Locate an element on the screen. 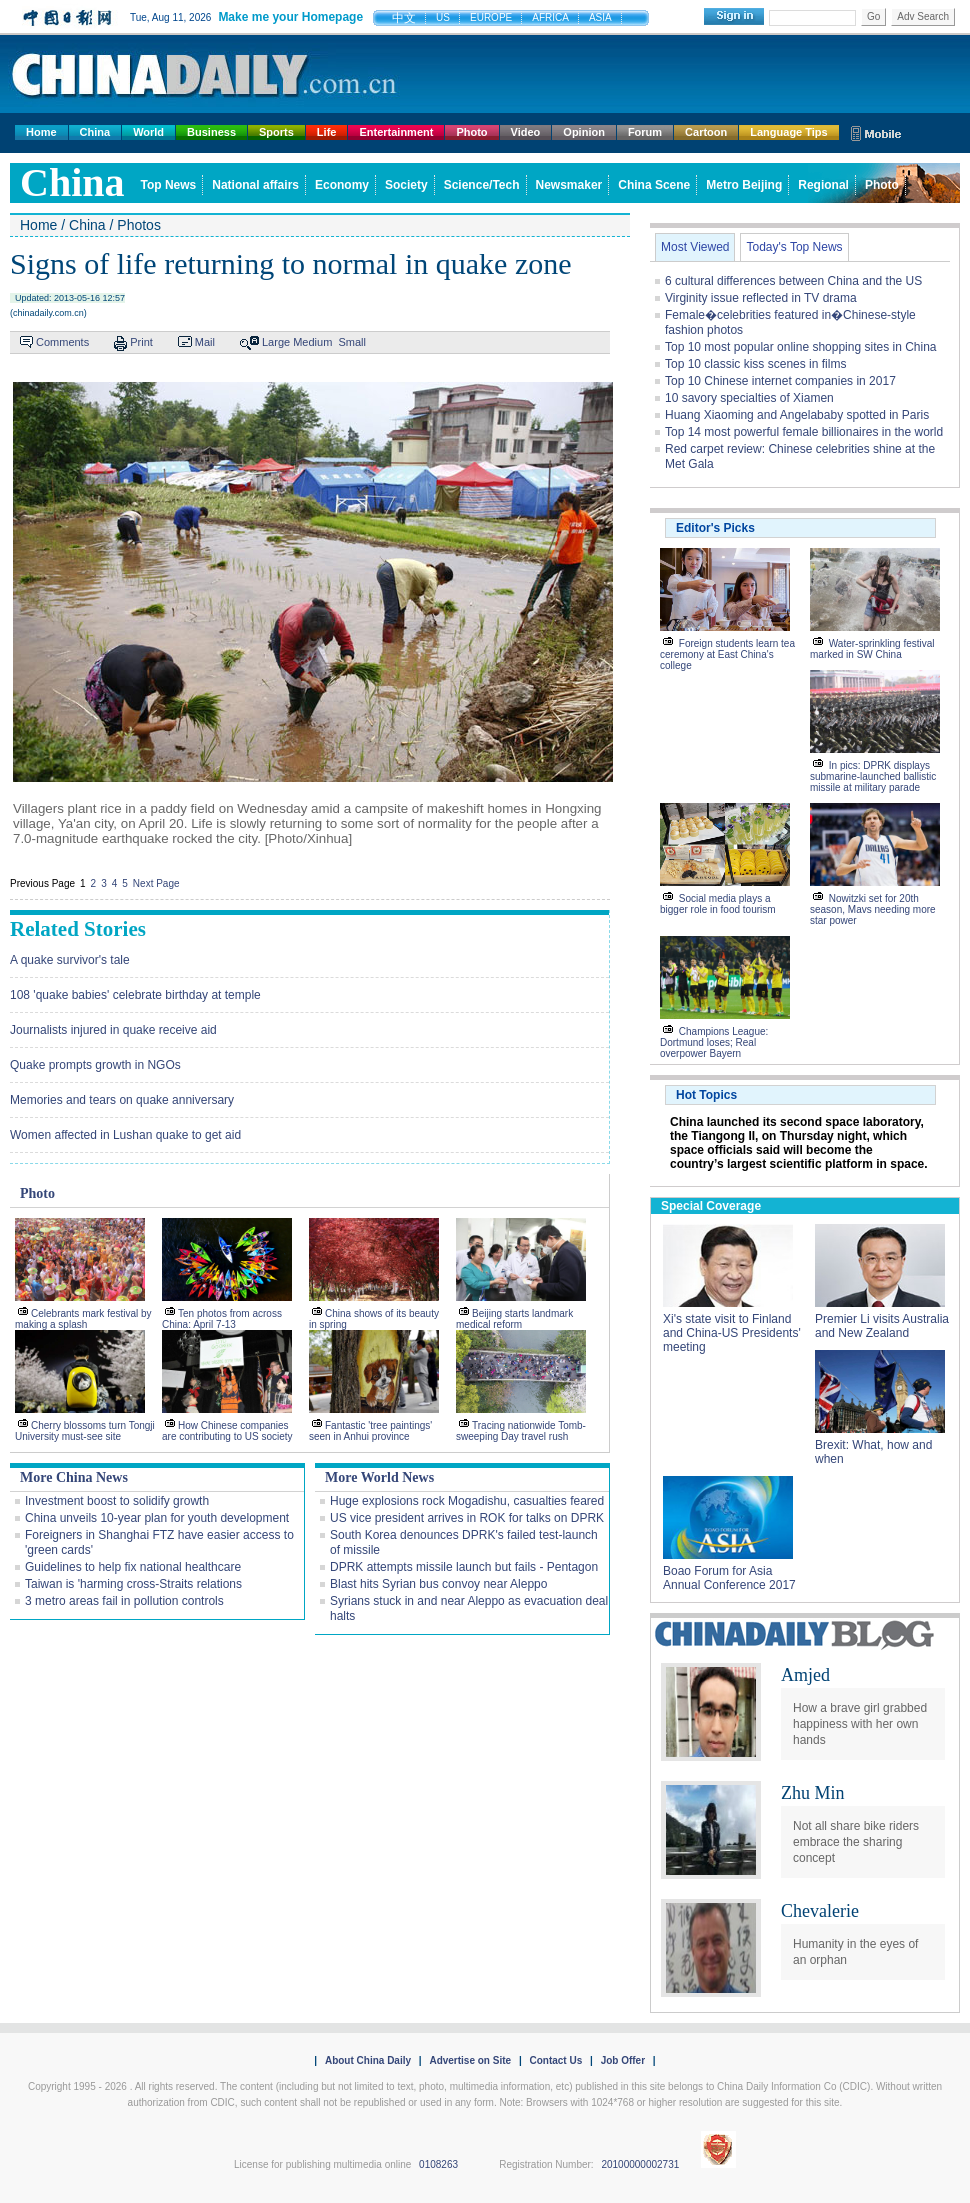 This screenshot has height=2203, width=970. Foreign students learn tea ceremony at East China's college is located at coordinates (727, 654).